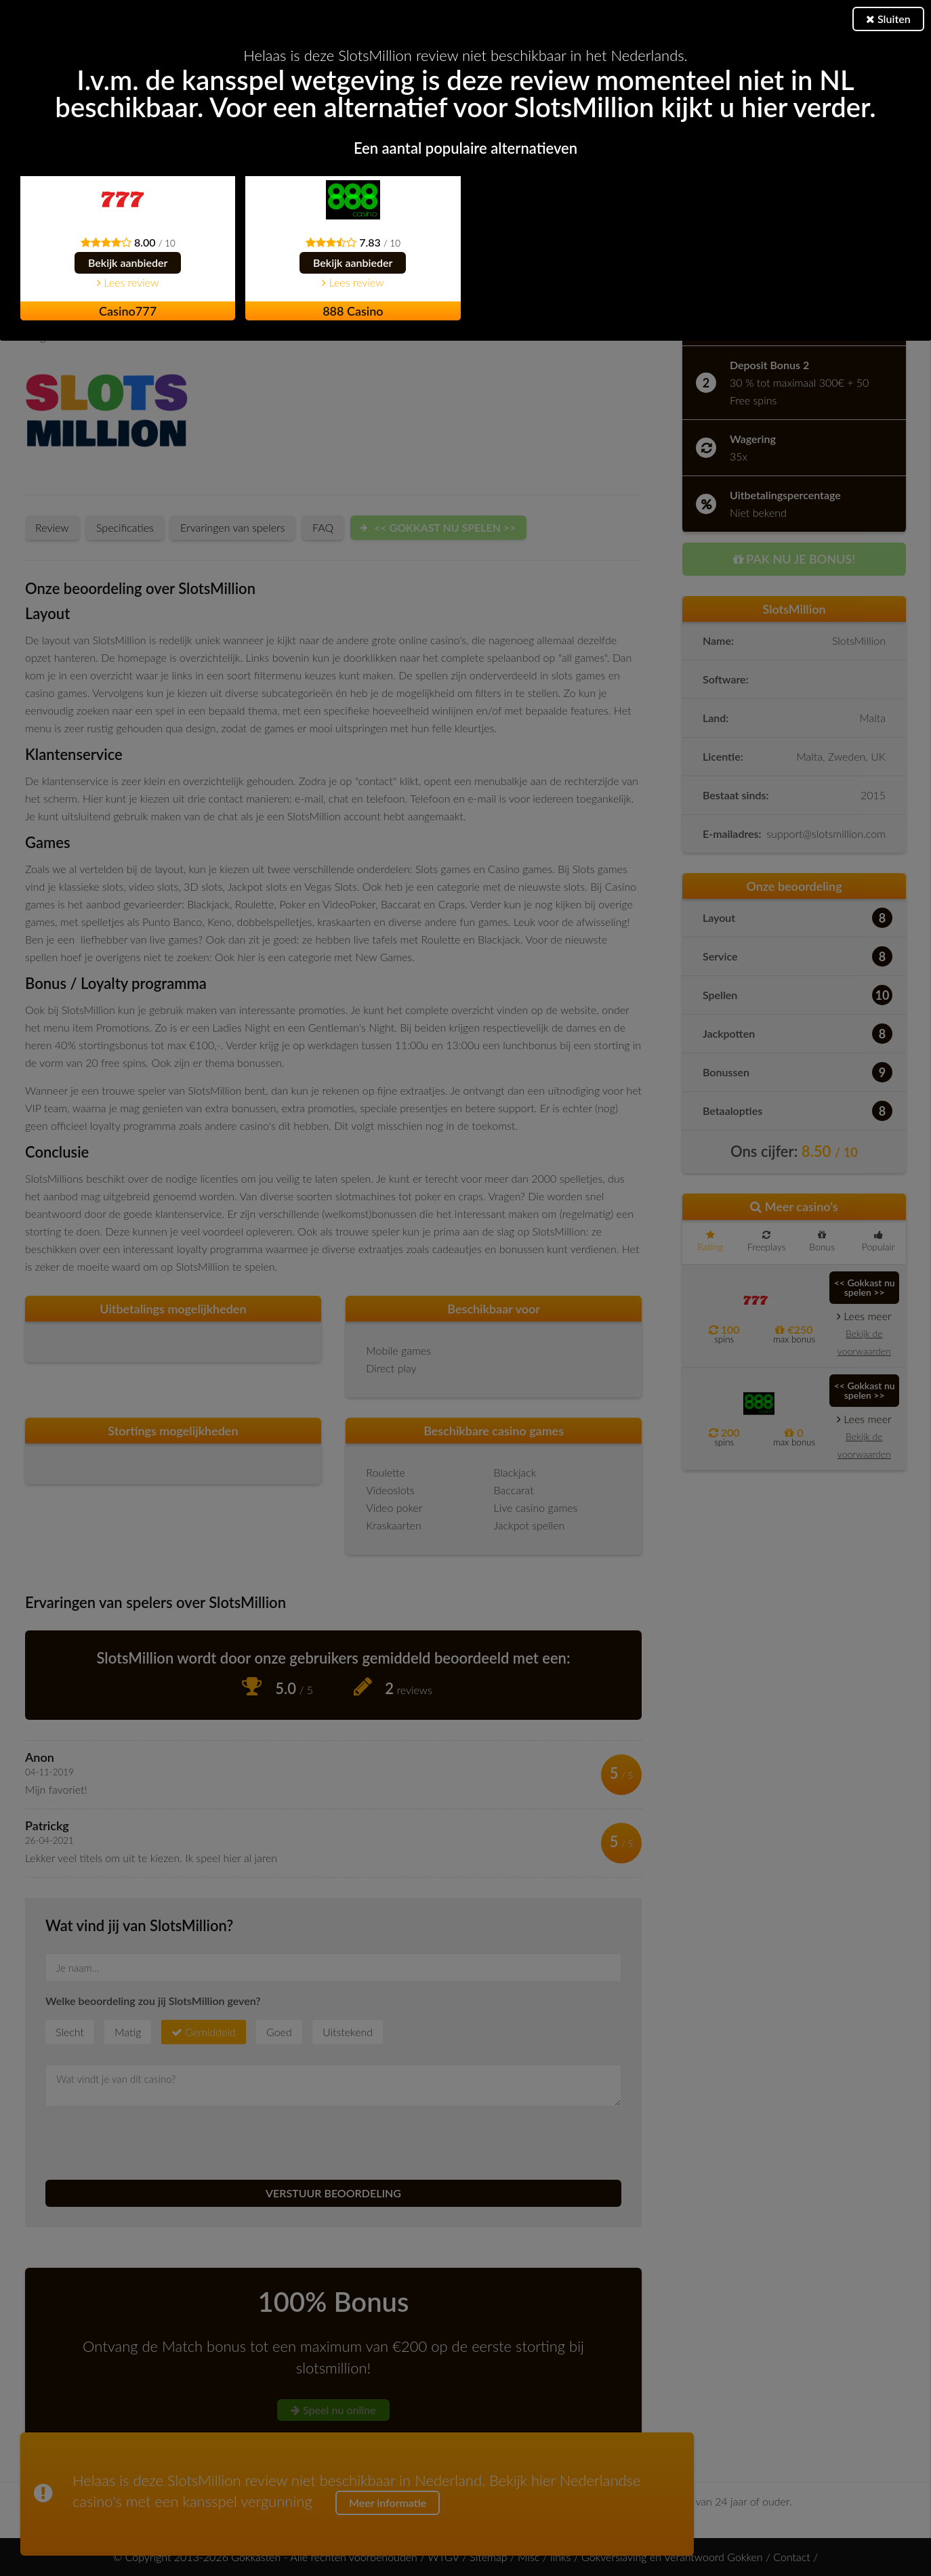 This screenshot has width=931, height=2576. What do you see at coordinates (128, 282) in the screenshot?
I see `Lees review` at bounding box center [128, 282].